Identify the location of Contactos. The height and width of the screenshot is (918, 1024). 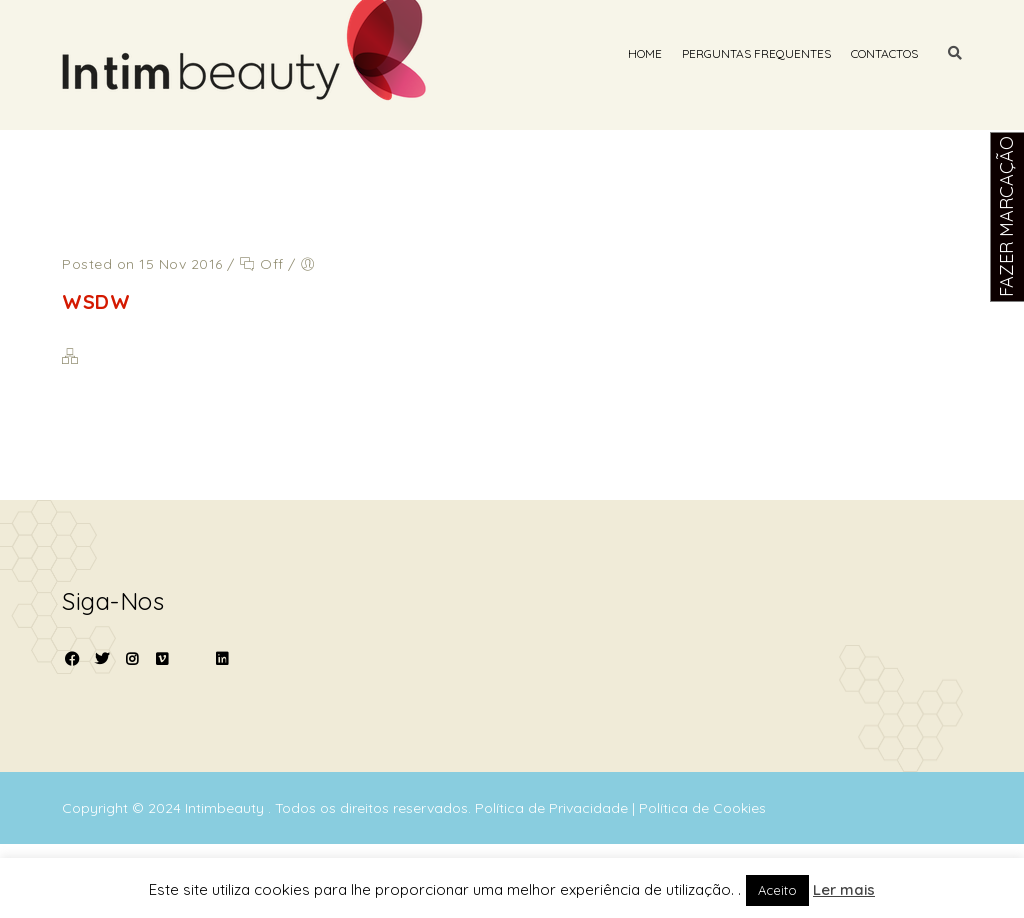
(884, 53).